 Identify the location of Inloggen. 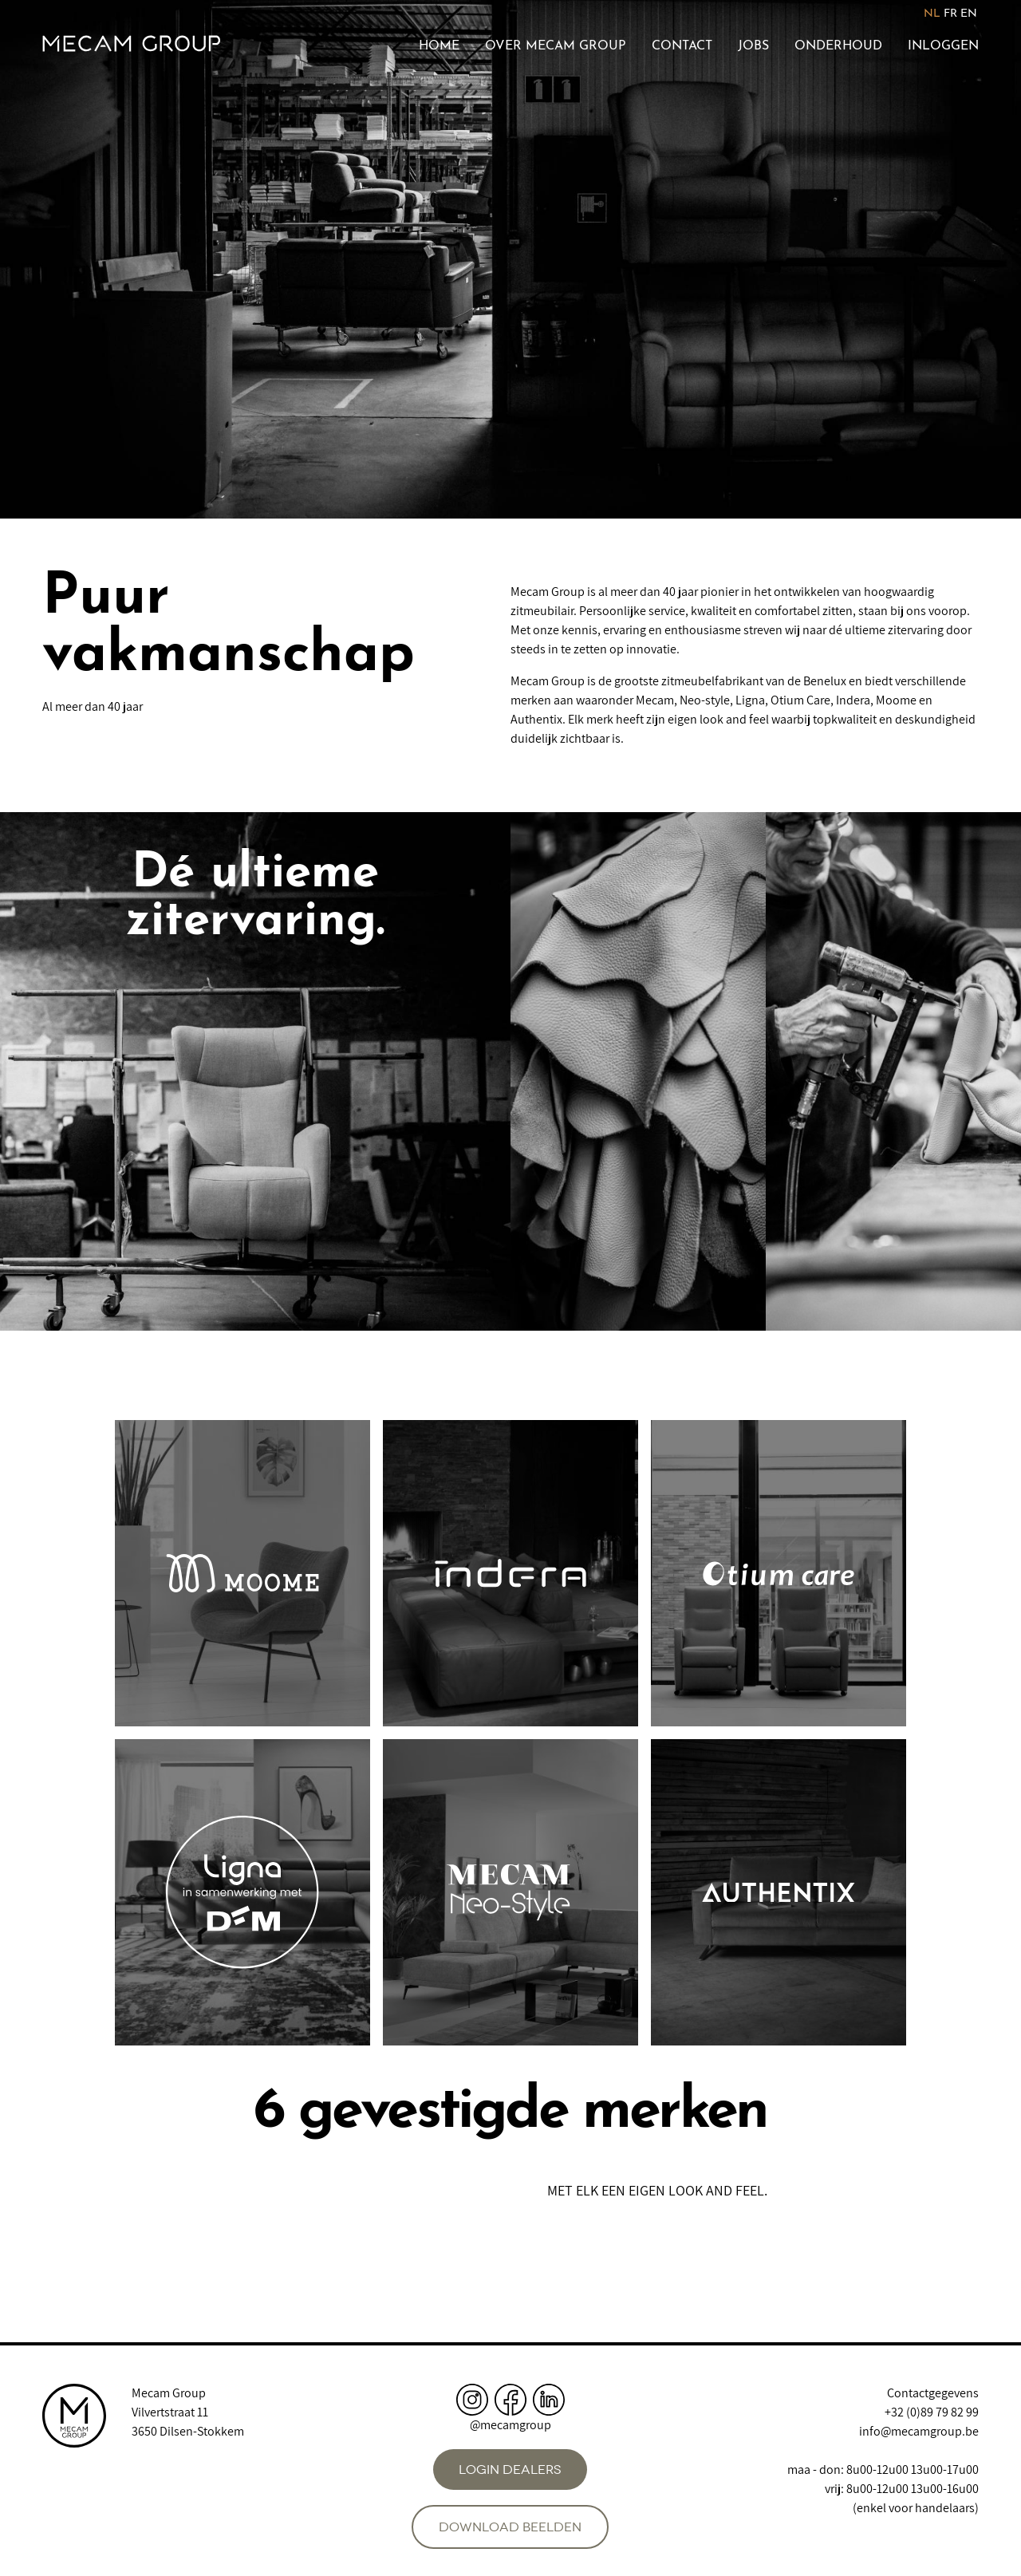
(943, 46).